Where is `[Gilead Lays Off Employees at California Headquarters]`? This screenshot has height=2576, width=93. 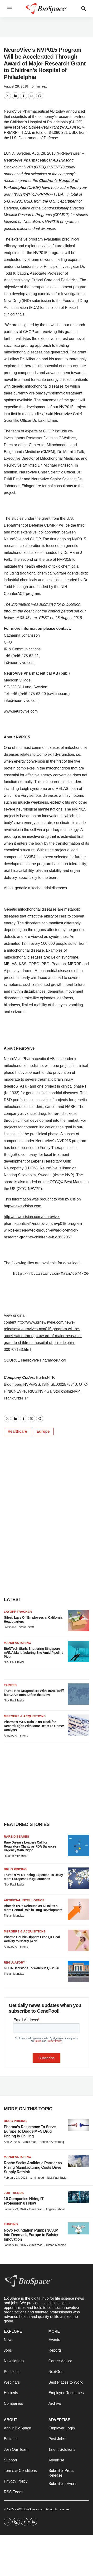
[Gilead Lays Off Employees at California Headquarters] is located at coordinates (78, 1620).